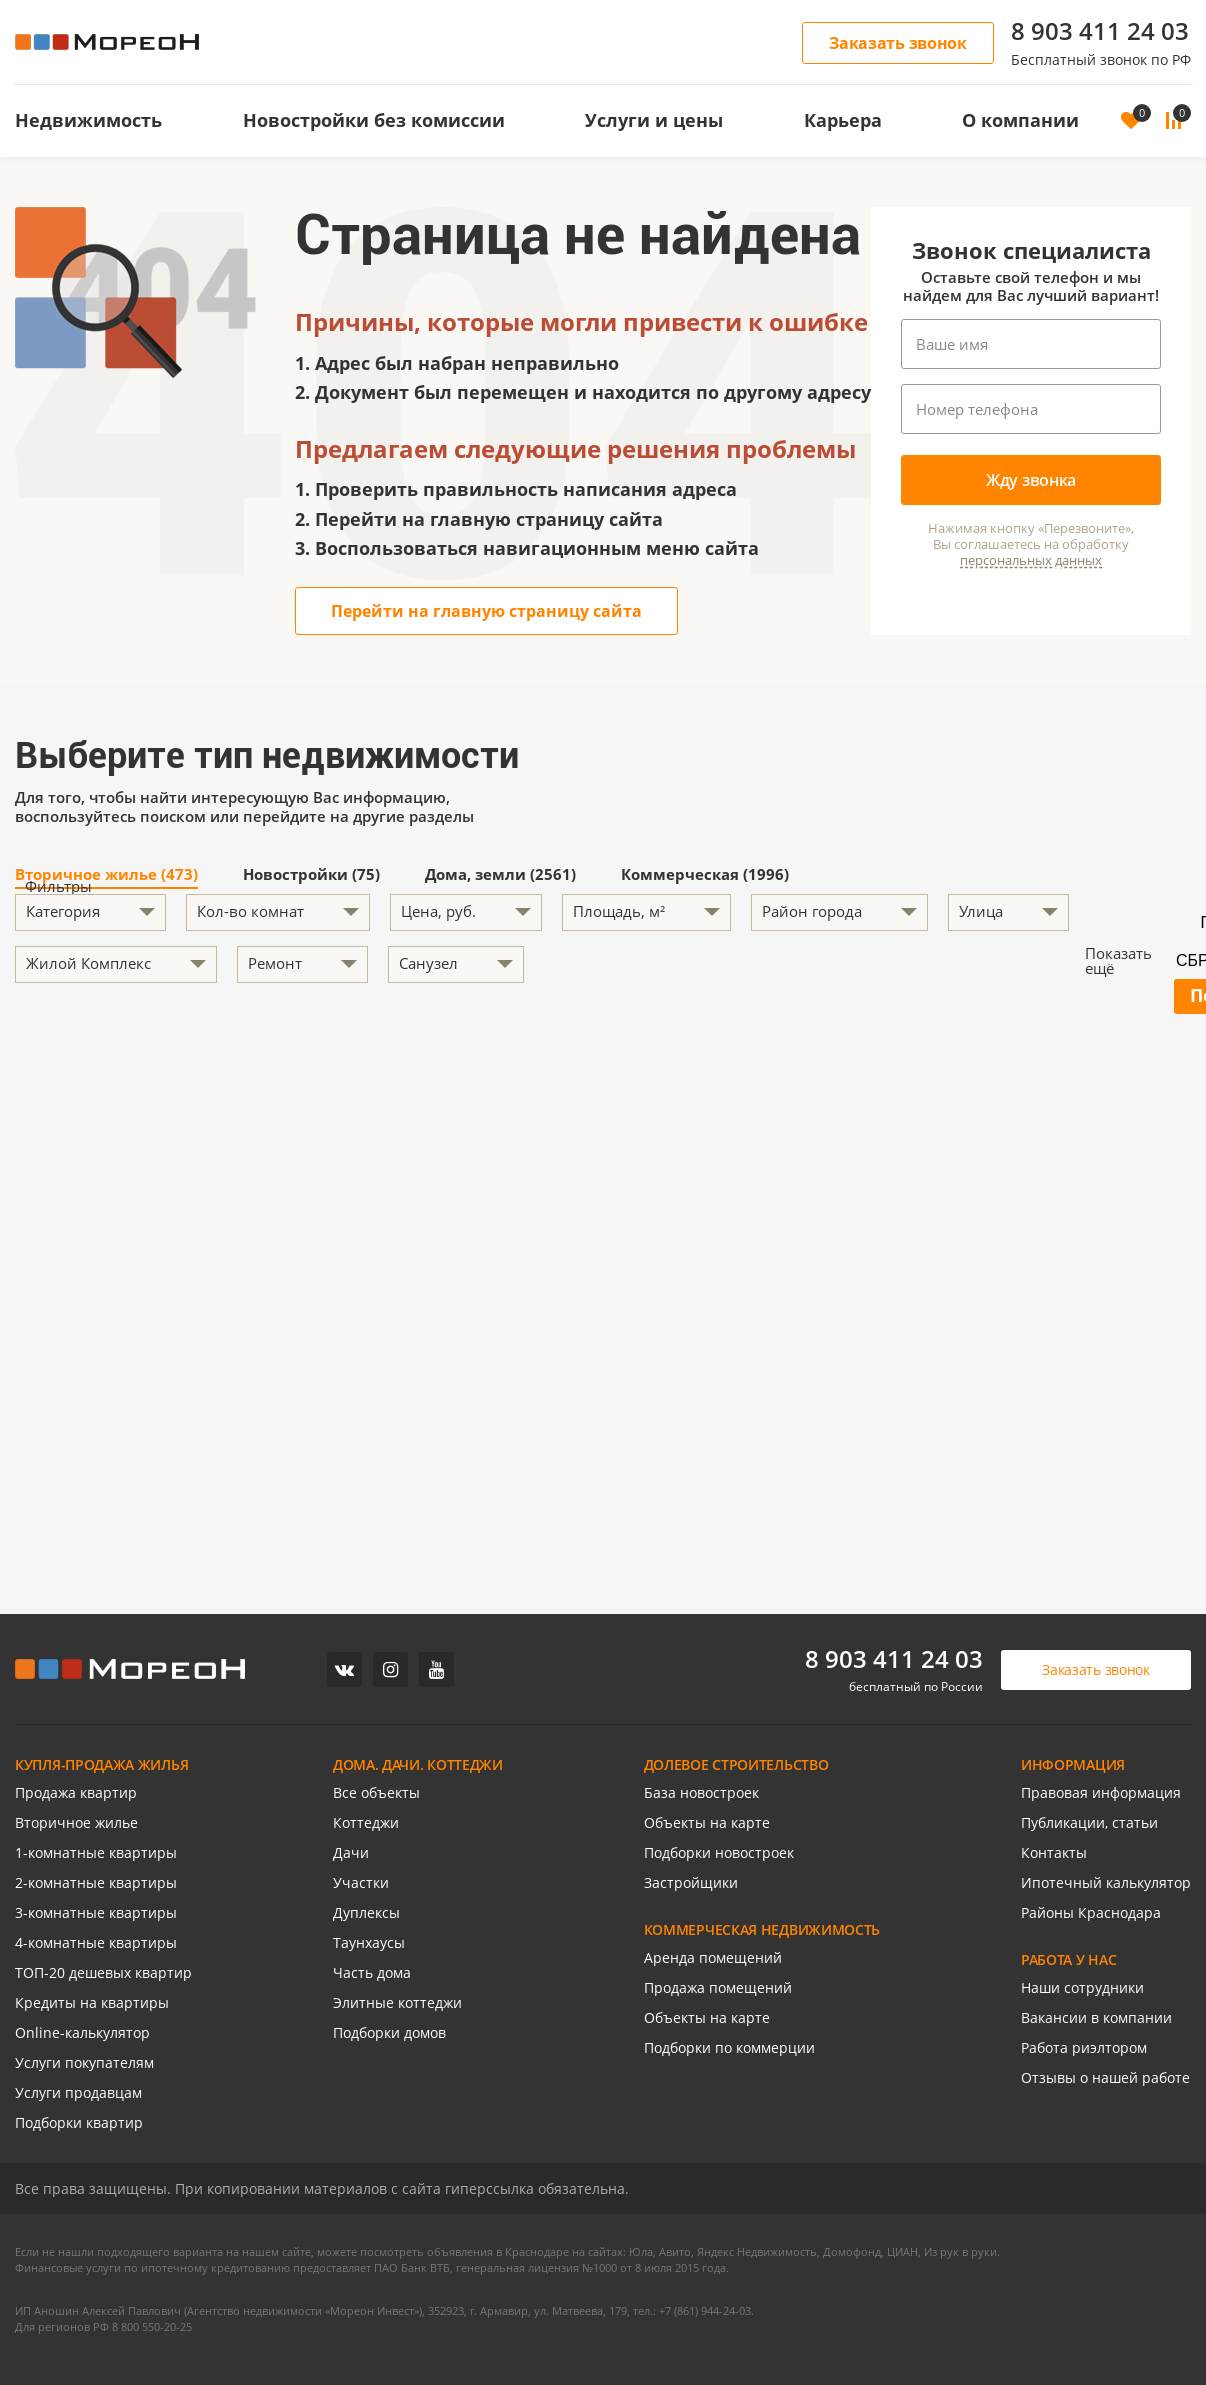 The height and width of the screenshot is (2385, 1206). Describe the element at coordinates (96, 1882) in the screenshot. I see `2-комнатные квартиры` at that location.